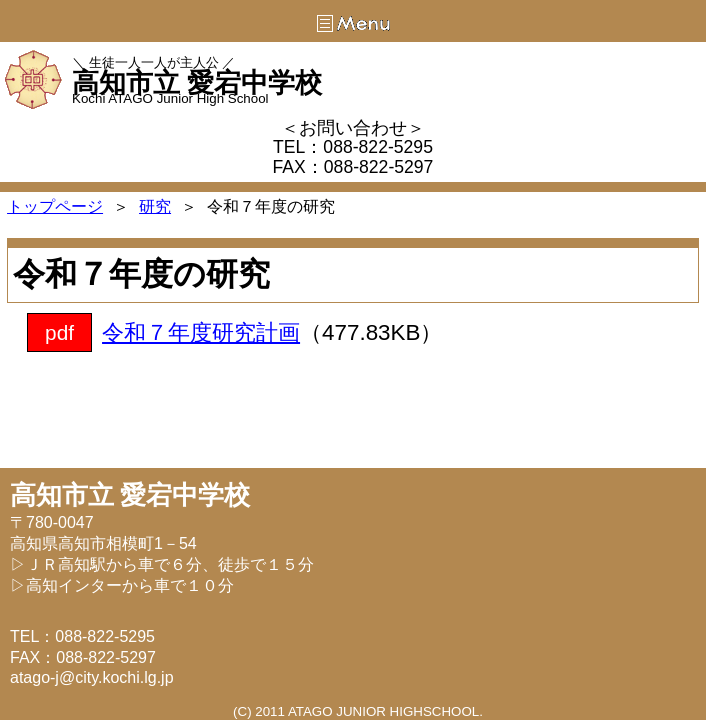 This screenshot has height=720, width=706. I want to click on 令和７年度研究計画, so click(201, 332).